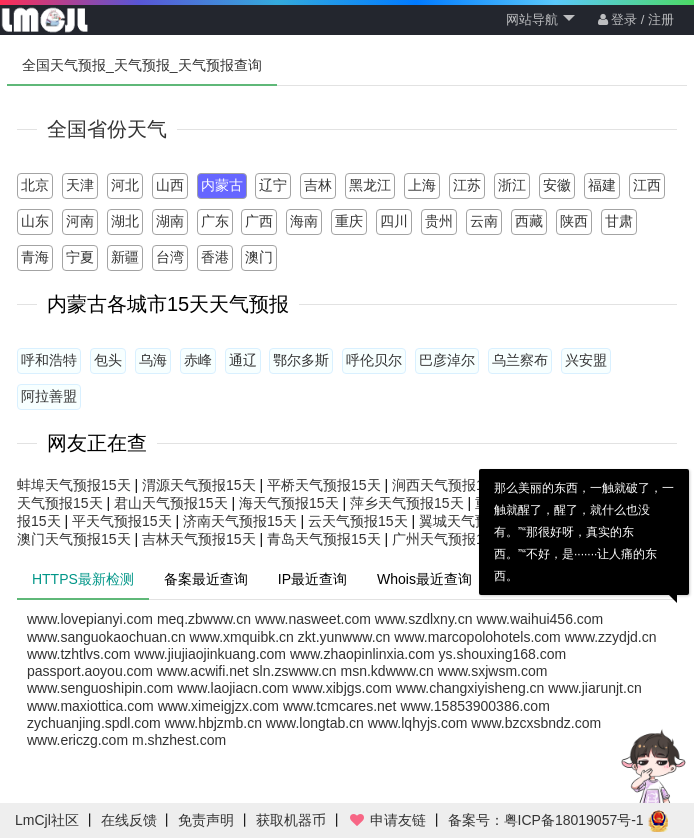 The height and width of the screenshot is (838, 694). Describe the element at coordinates (474, 706) in the screenshot. I see `www.15853900386.com` at that location.